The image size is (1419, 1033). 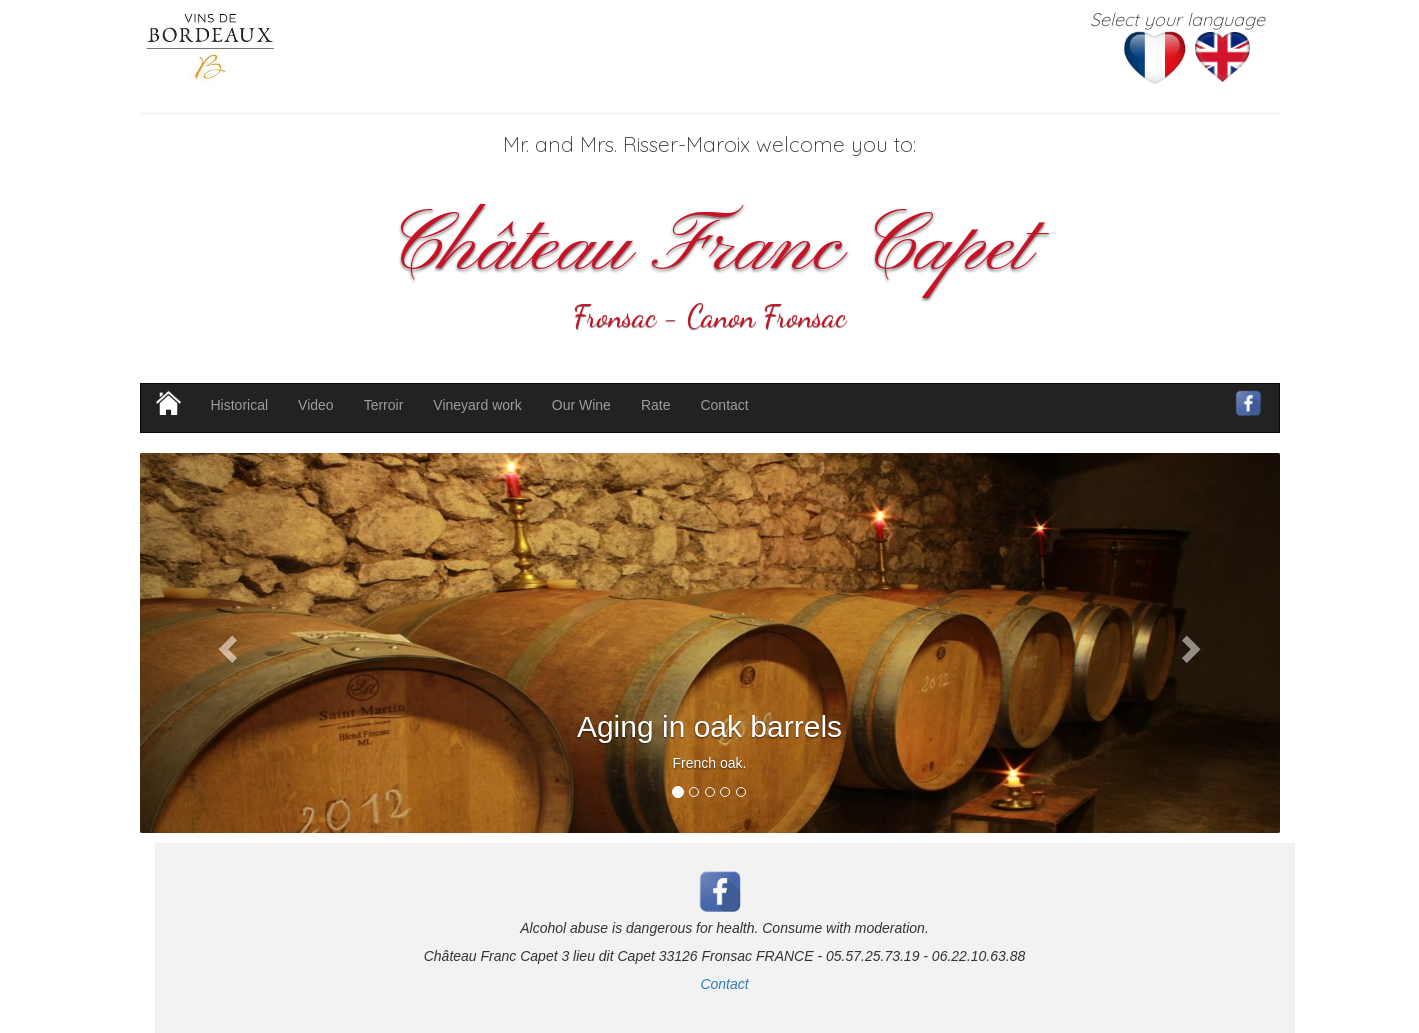 I want to click on Rate, so click(x=656, y=405).